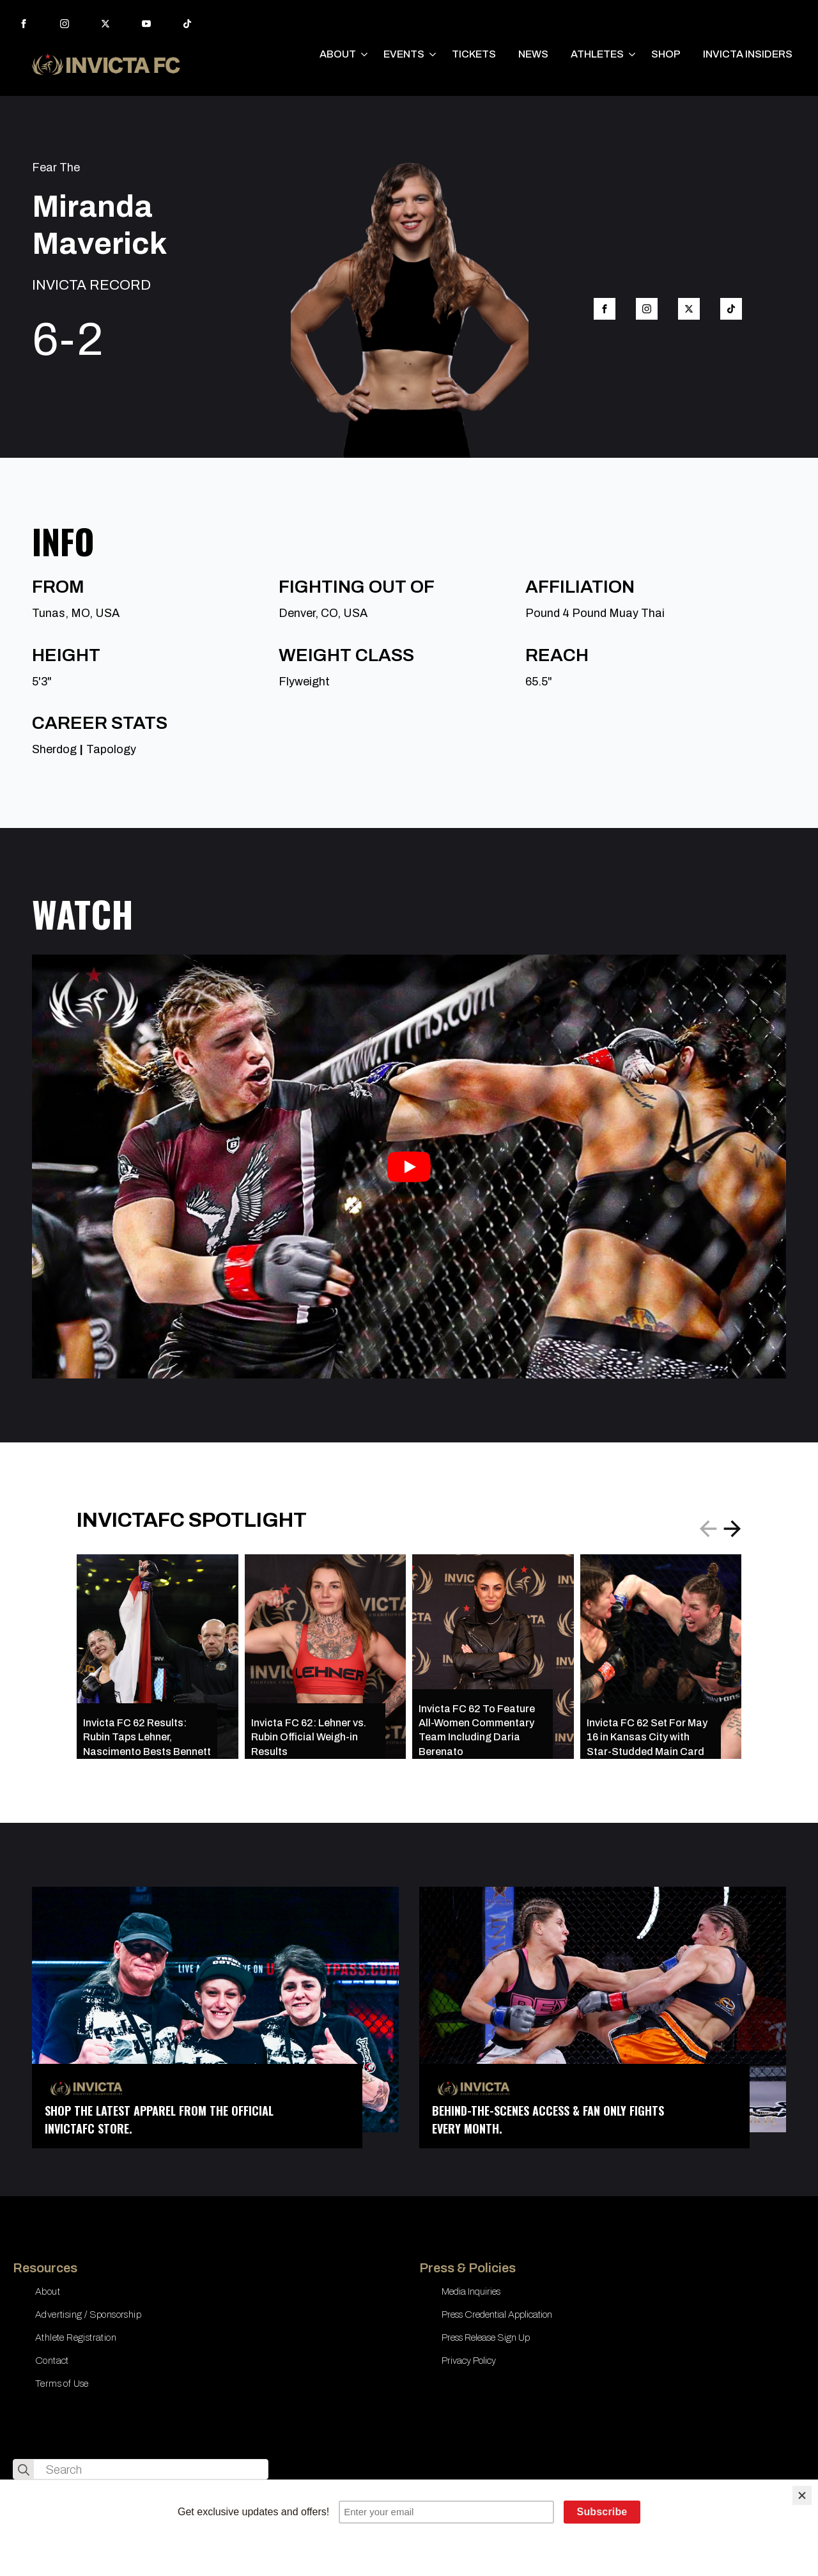  Describe the element at coordinates (64, 24) in the screenshot. I see `[instagram]` at that location.